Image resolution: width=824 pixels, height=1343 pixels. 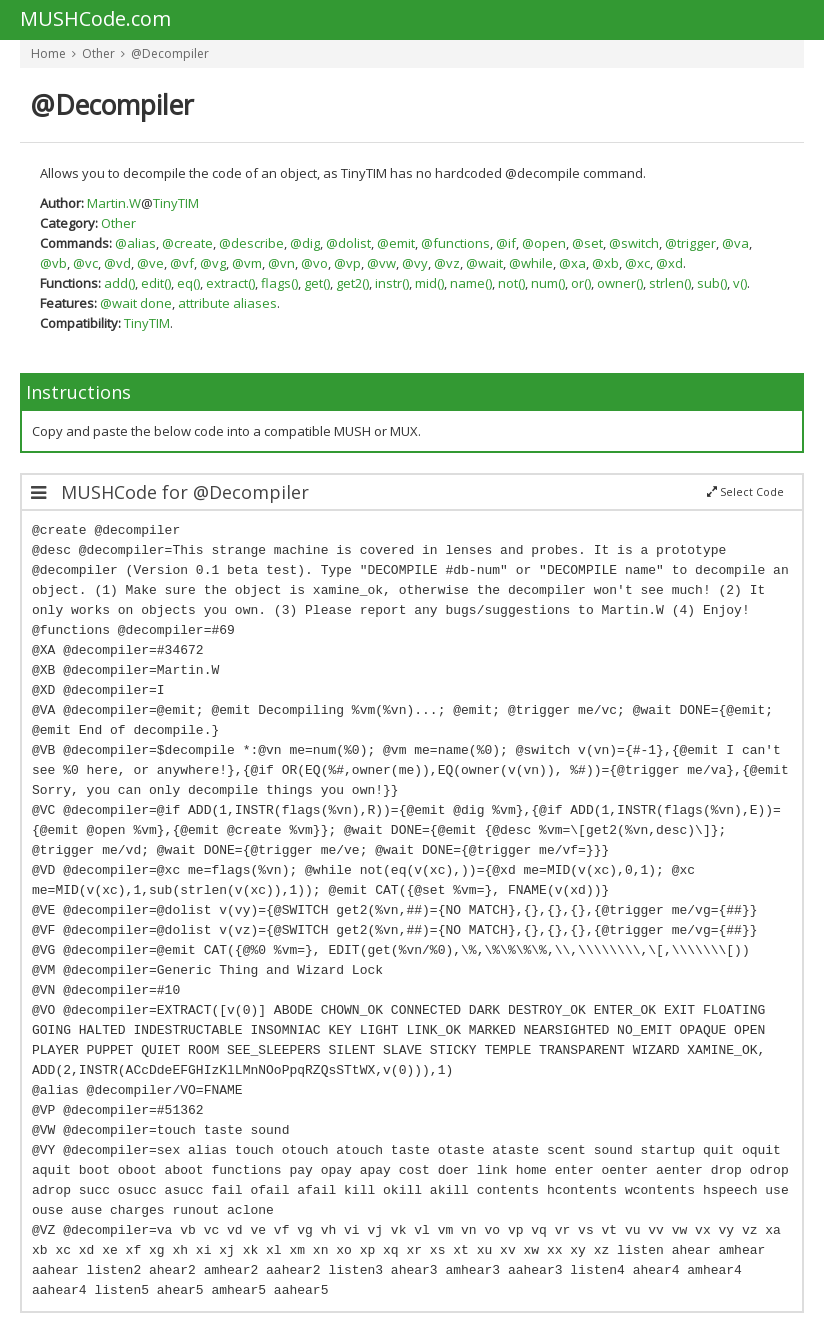 I want to click on extract(), so click(x=230, y=283).